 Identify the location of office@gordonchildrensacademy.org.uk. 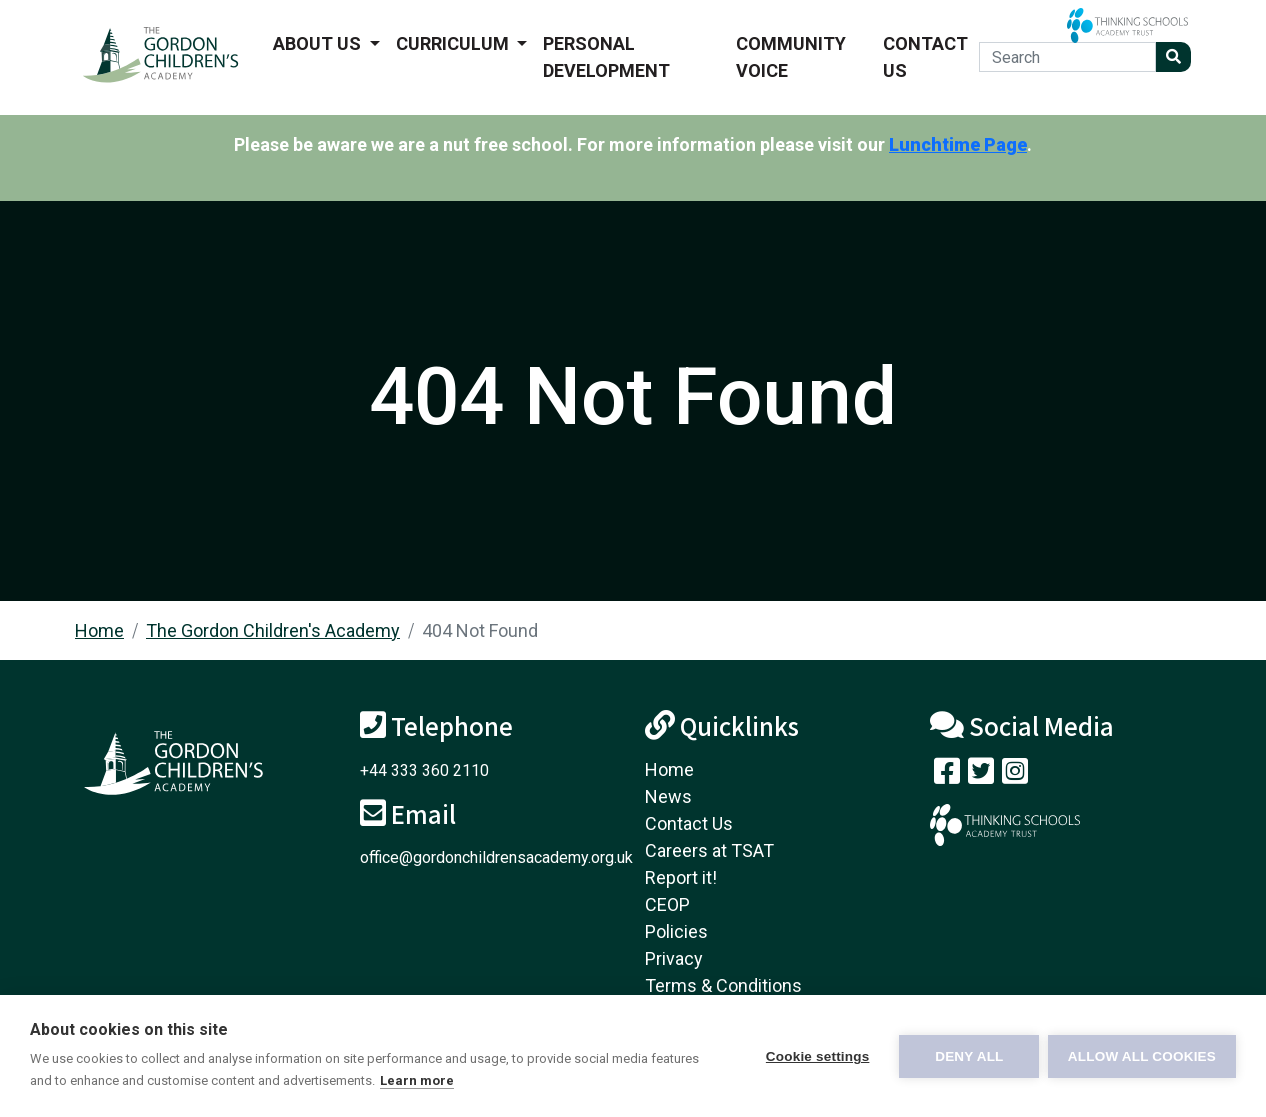
(496, 857).